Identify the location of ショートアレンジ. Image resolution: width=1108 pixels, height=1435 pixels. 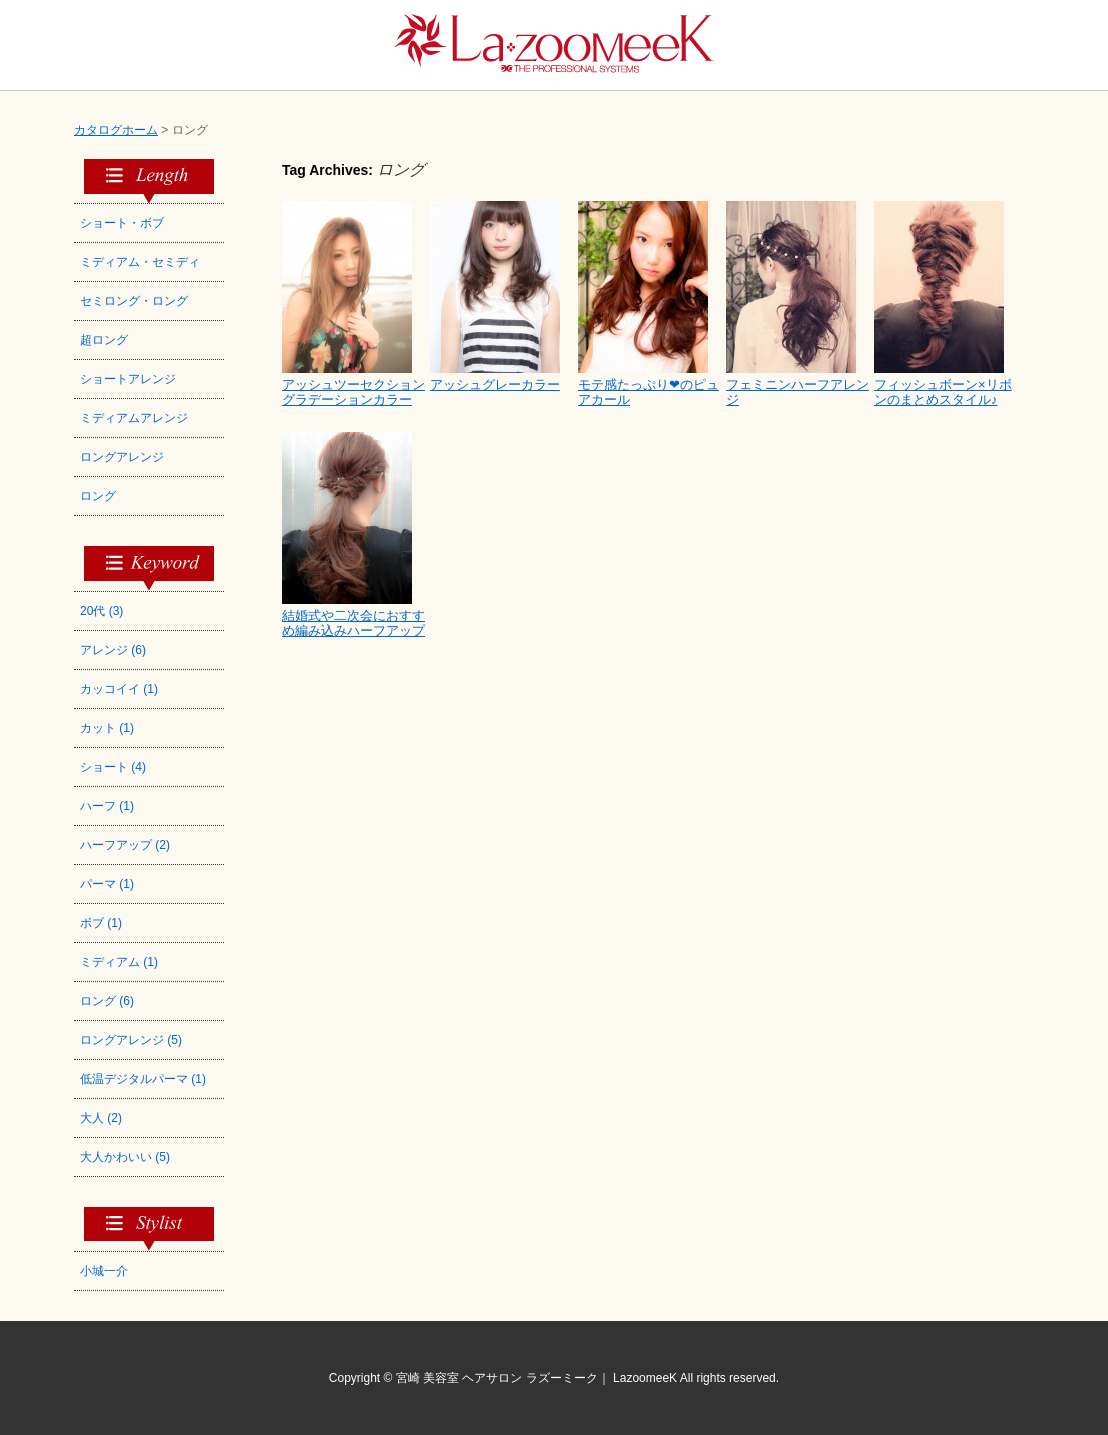
(128, 379).